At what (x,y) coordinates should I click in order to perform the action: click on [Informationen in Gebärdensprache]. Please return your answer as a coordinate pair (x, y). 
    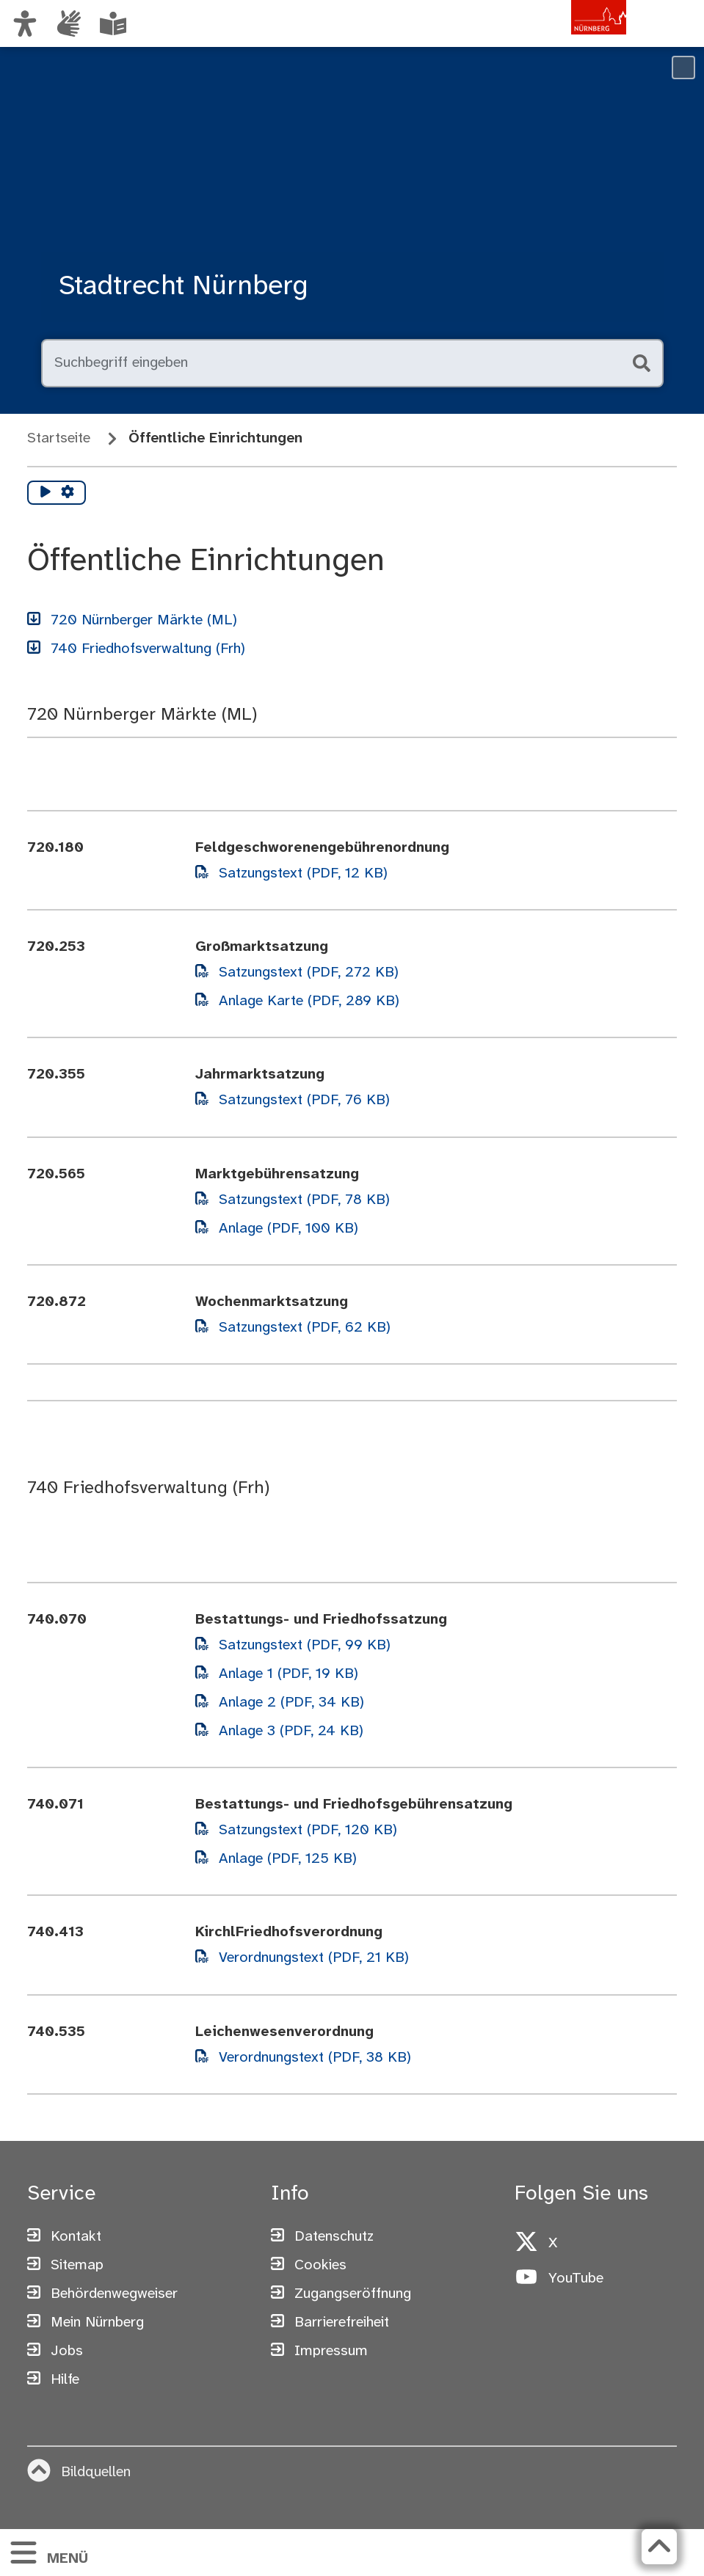
    Looking at the image, I should click on (69, 23).